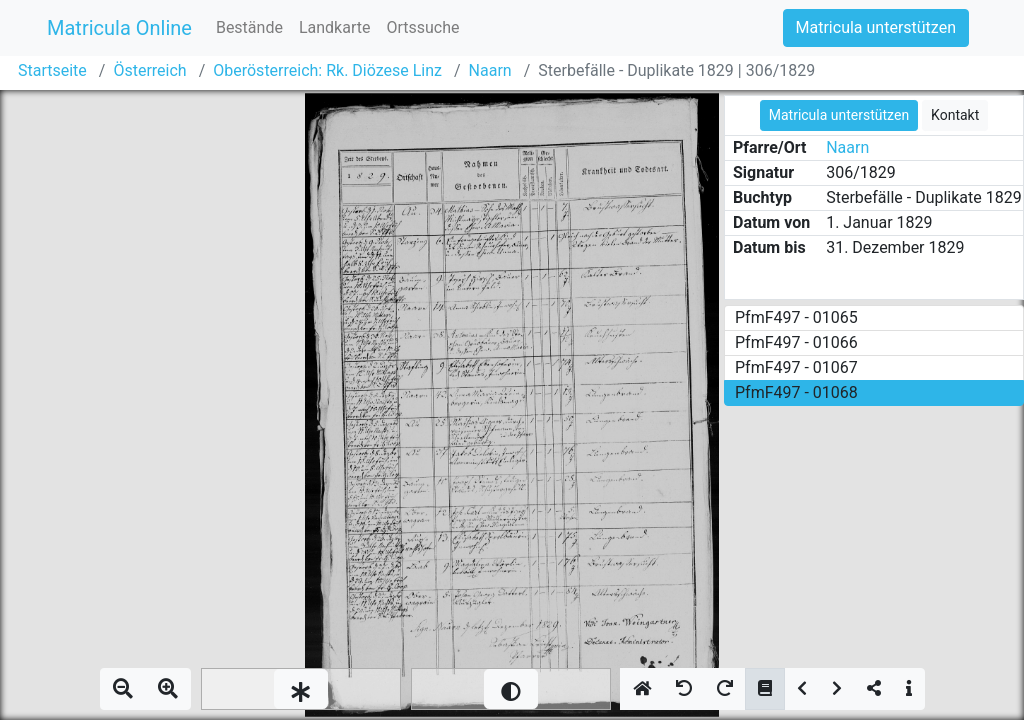 The height and width of the screenshot is (720, 1024). Describe the element at coordinates (422, 27) in the screenshot. I see `Ortssuche` at that location.